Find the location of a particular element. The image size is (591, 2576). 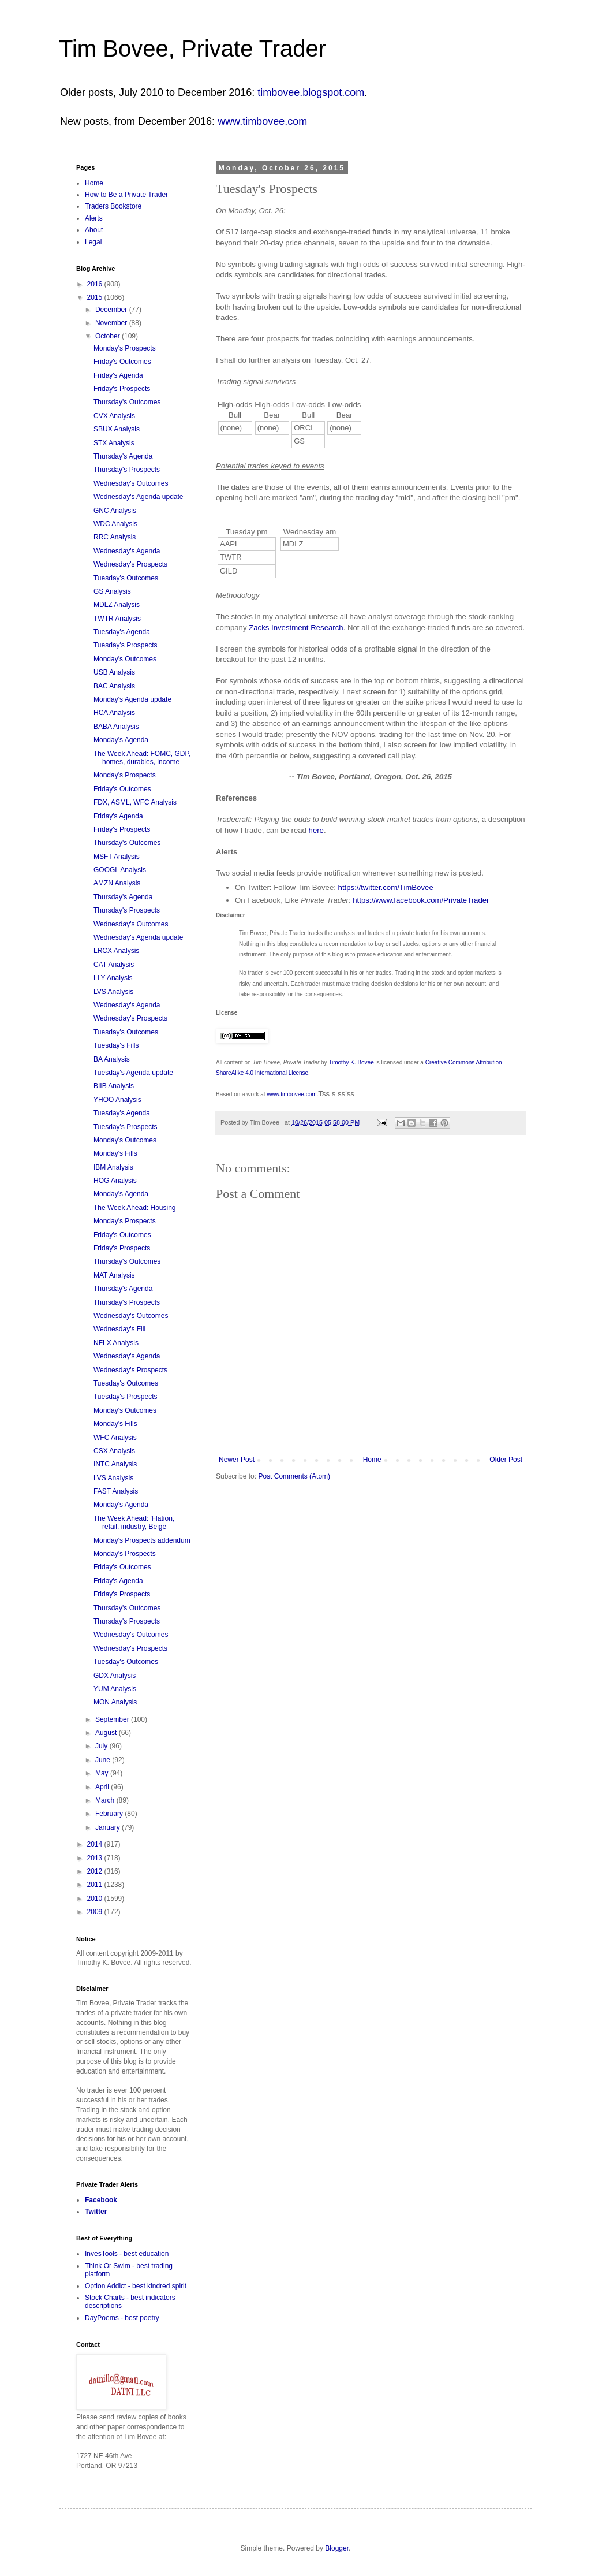

Tuesday's Agenda is located at coordinates (121, 632).